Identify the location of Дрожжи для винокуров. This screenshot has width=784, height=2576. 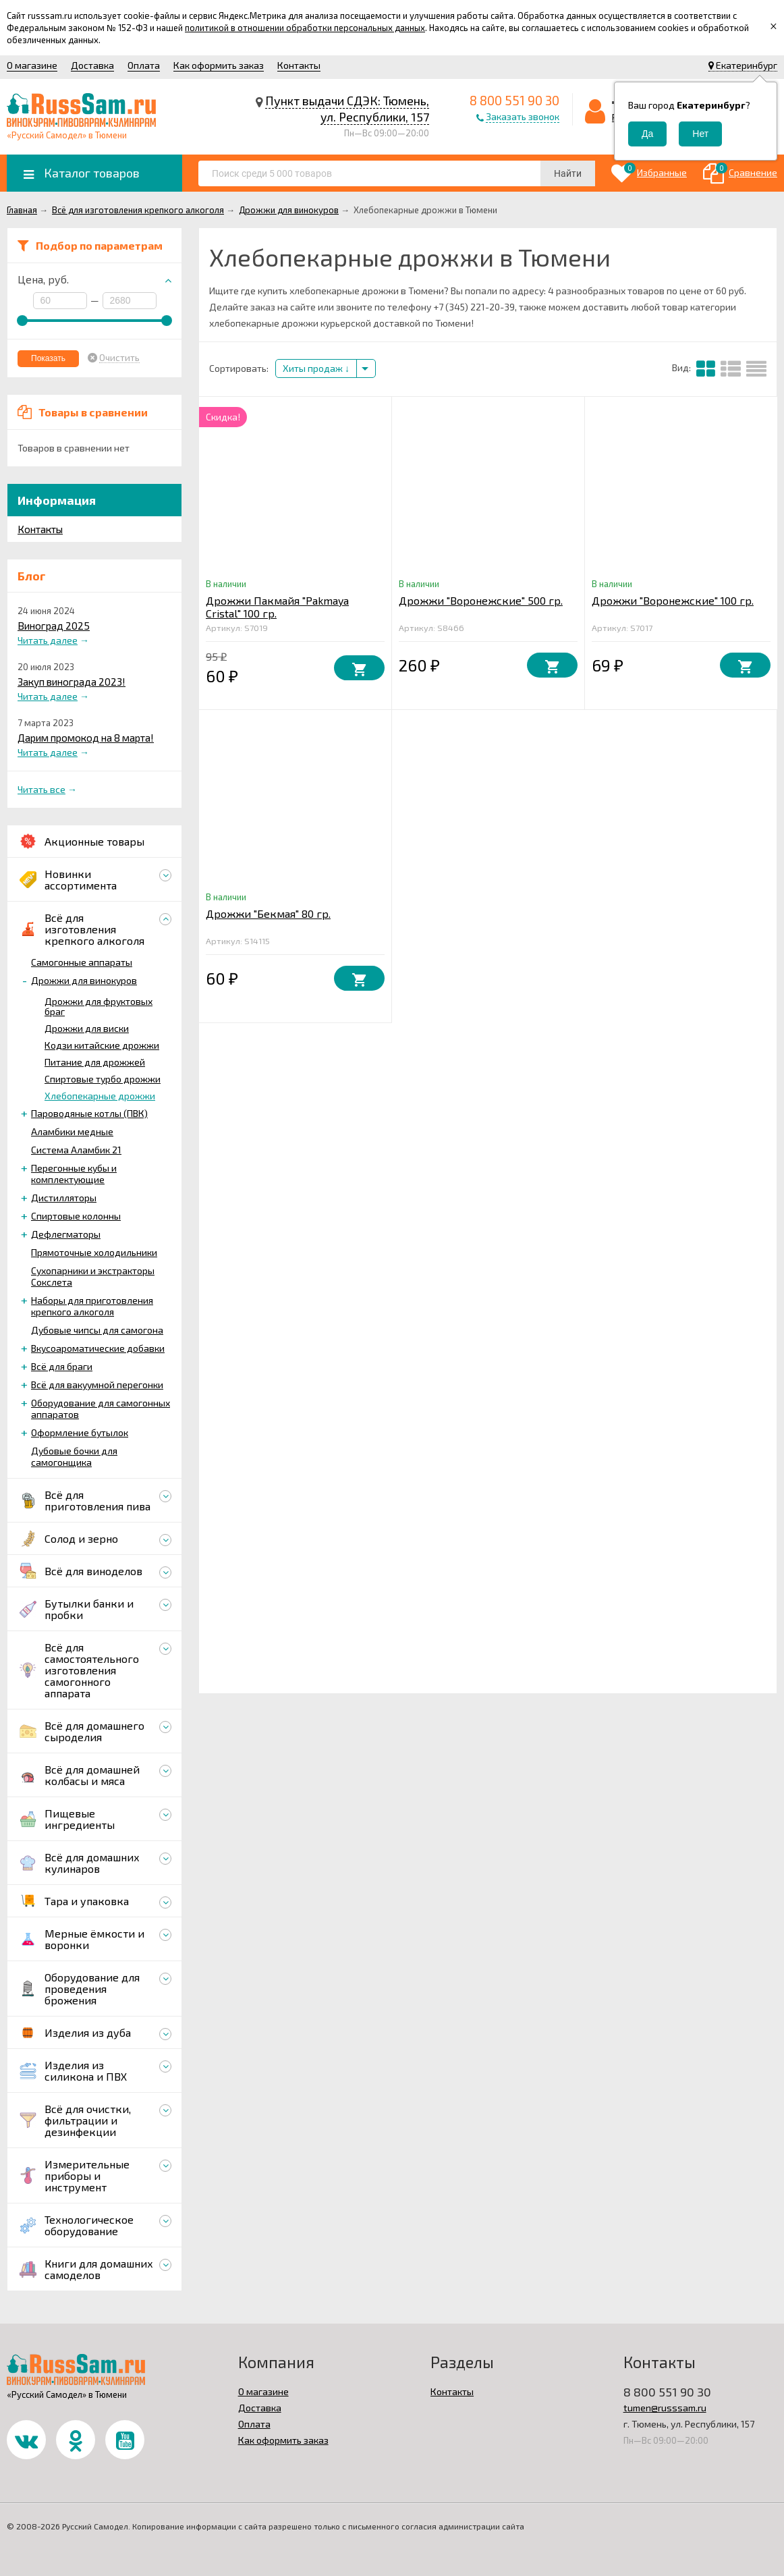
(84, 980).